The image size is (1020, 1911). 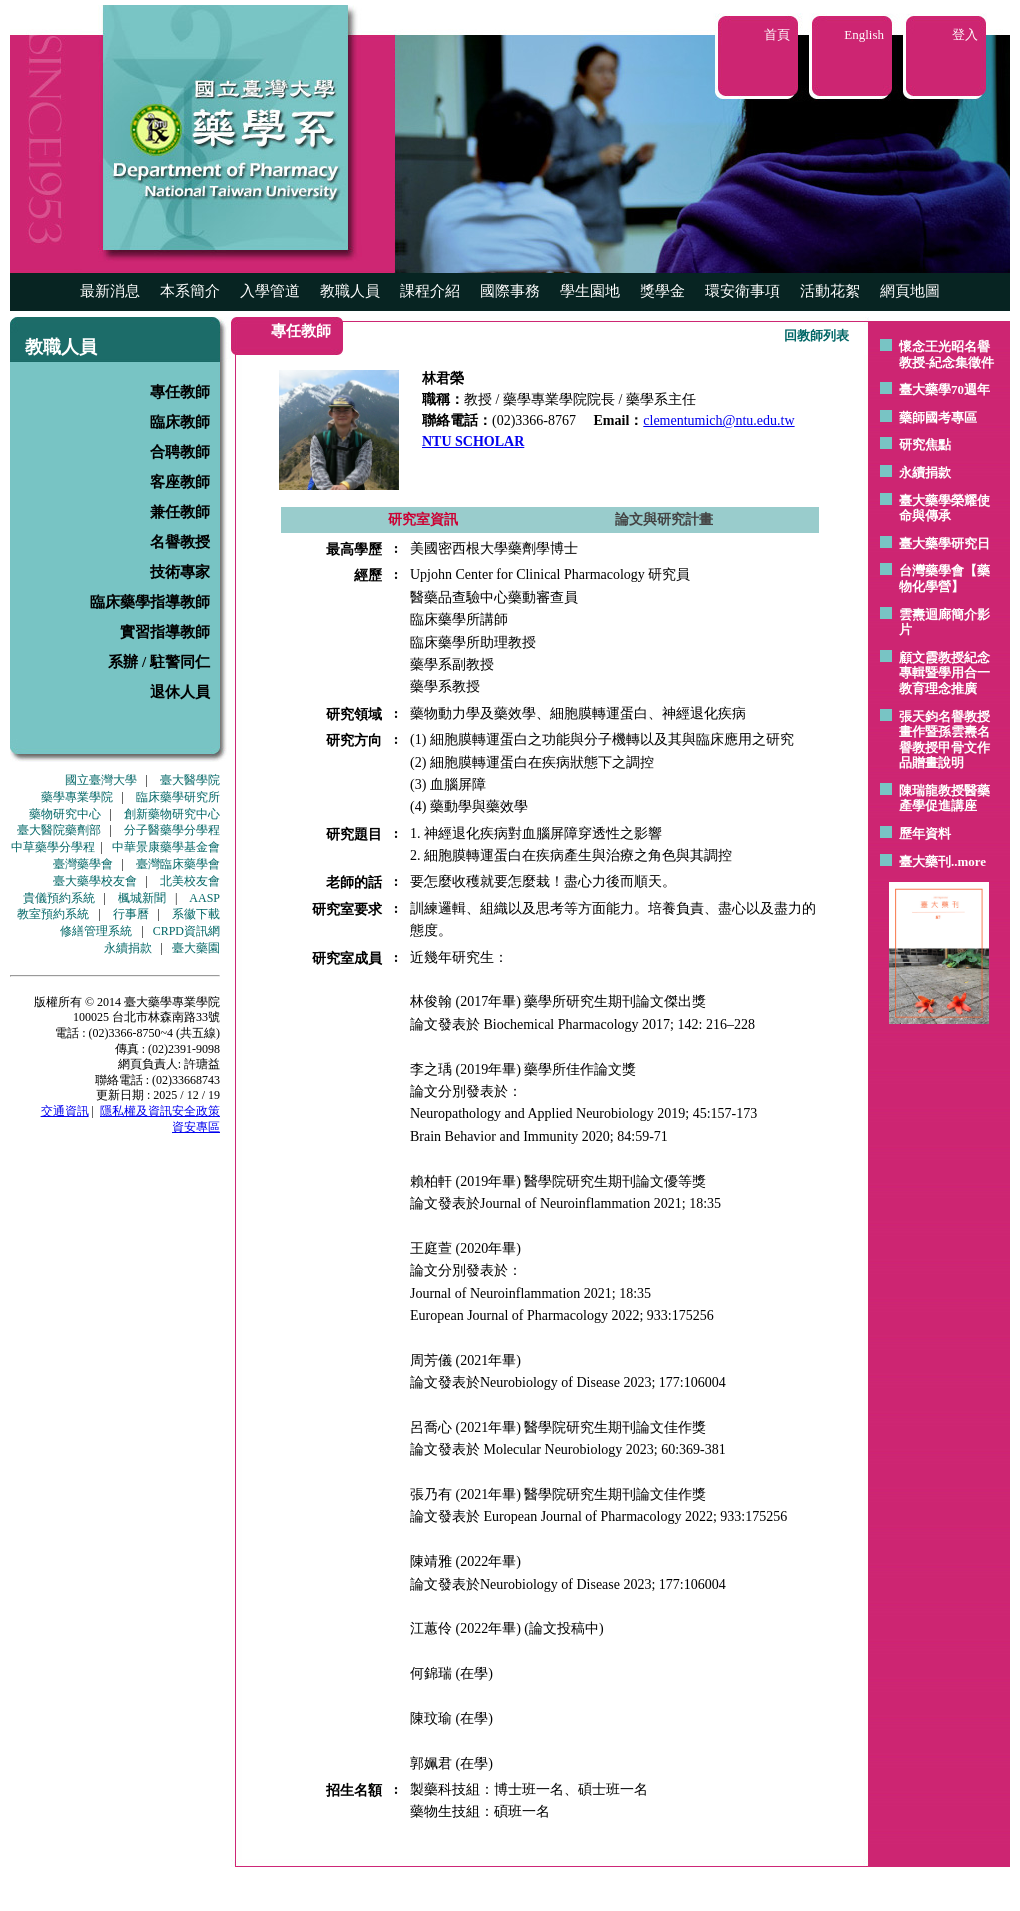 What do you see at coordinates (159, 662) in the screenshot?
I see `系辦 / 駐警同仁` at bounding box center [159, 662].